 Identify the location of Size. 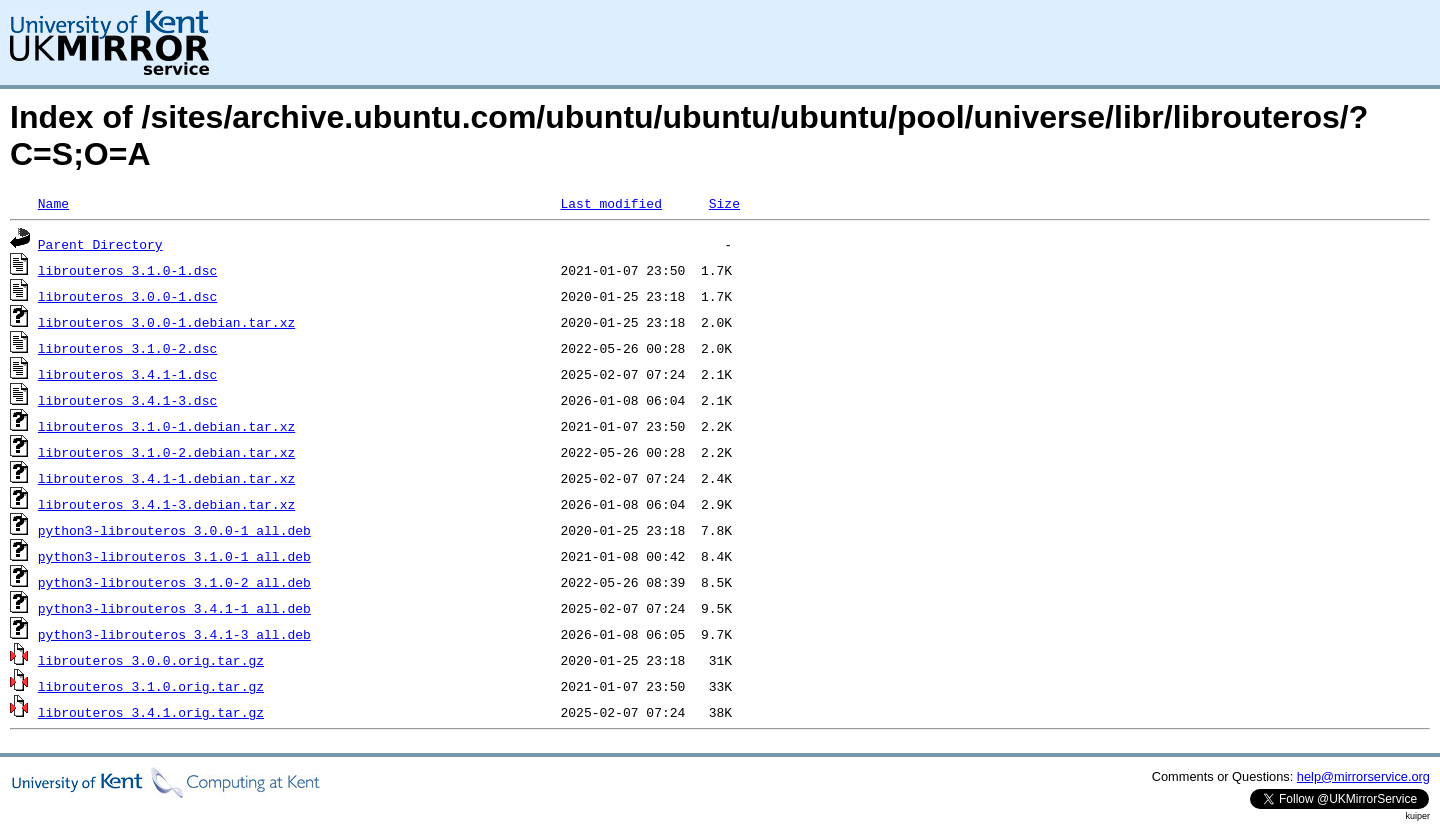
(724, 203).